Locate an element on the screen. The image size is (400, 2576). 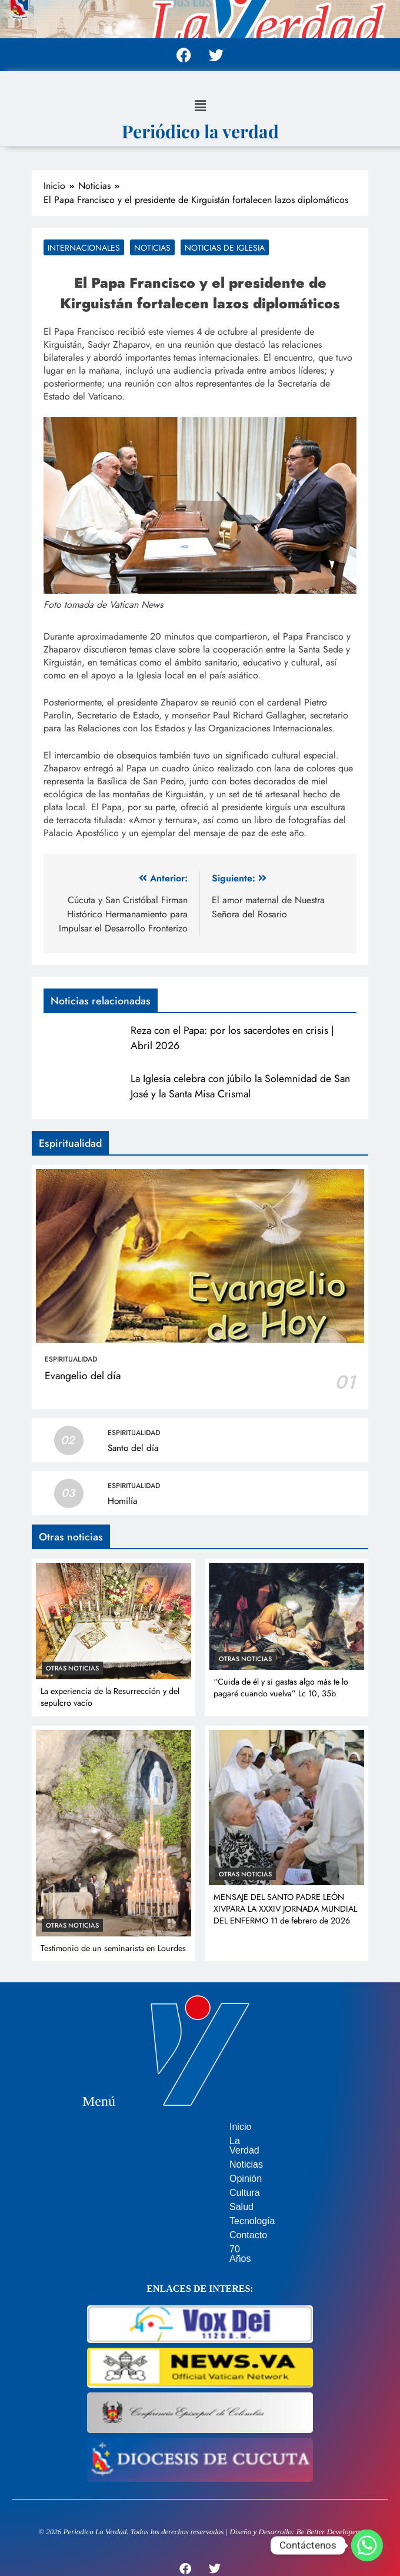
Salud is located at coordinates (189, 2197).